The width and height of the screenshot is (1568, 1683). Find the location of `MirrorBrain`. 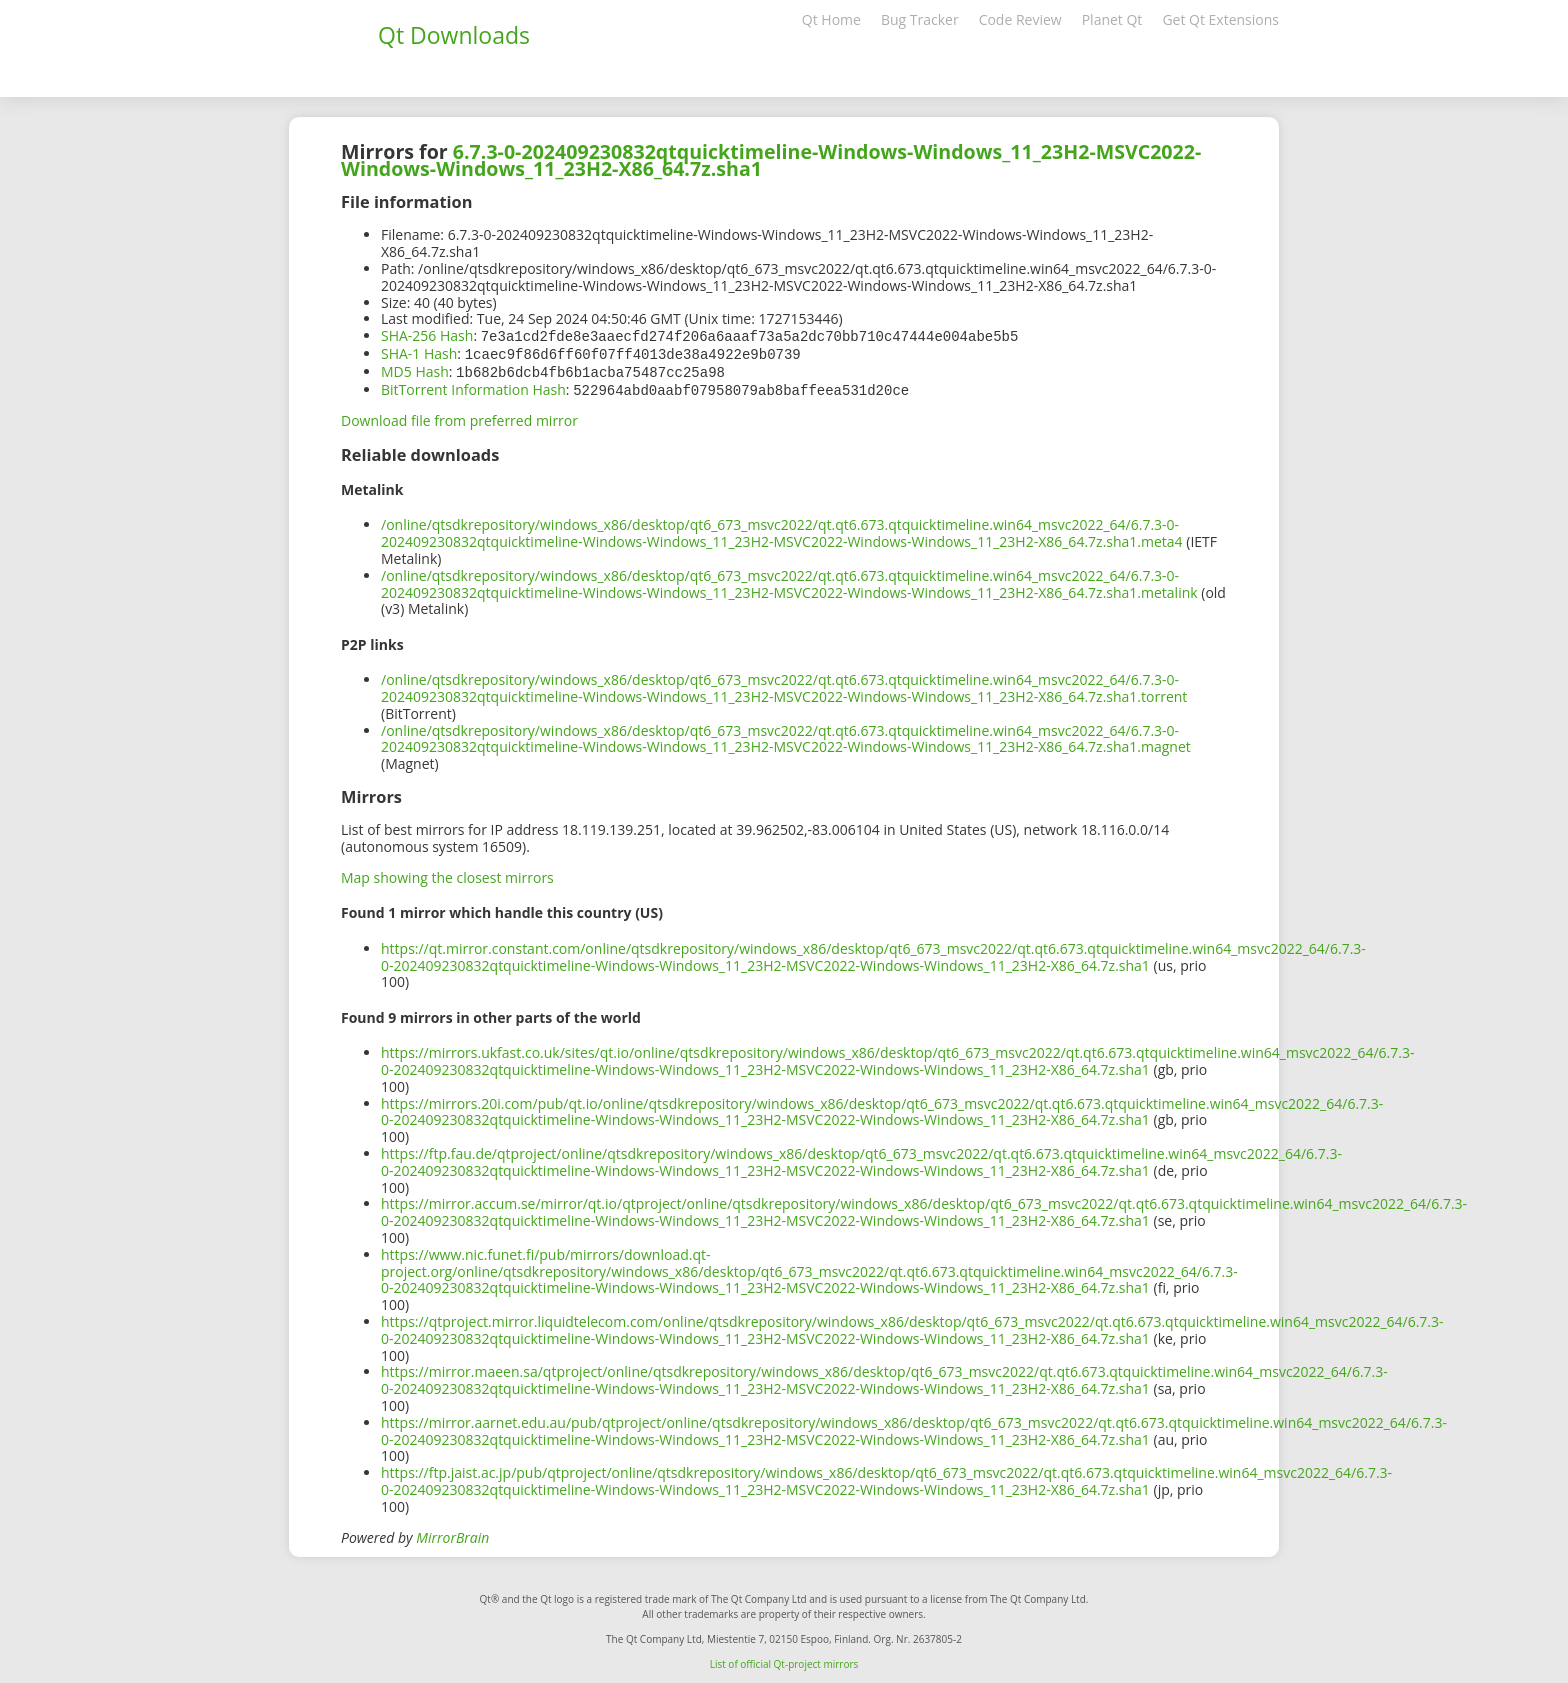

MirrorBrain is located at coordinates (452, 1533).